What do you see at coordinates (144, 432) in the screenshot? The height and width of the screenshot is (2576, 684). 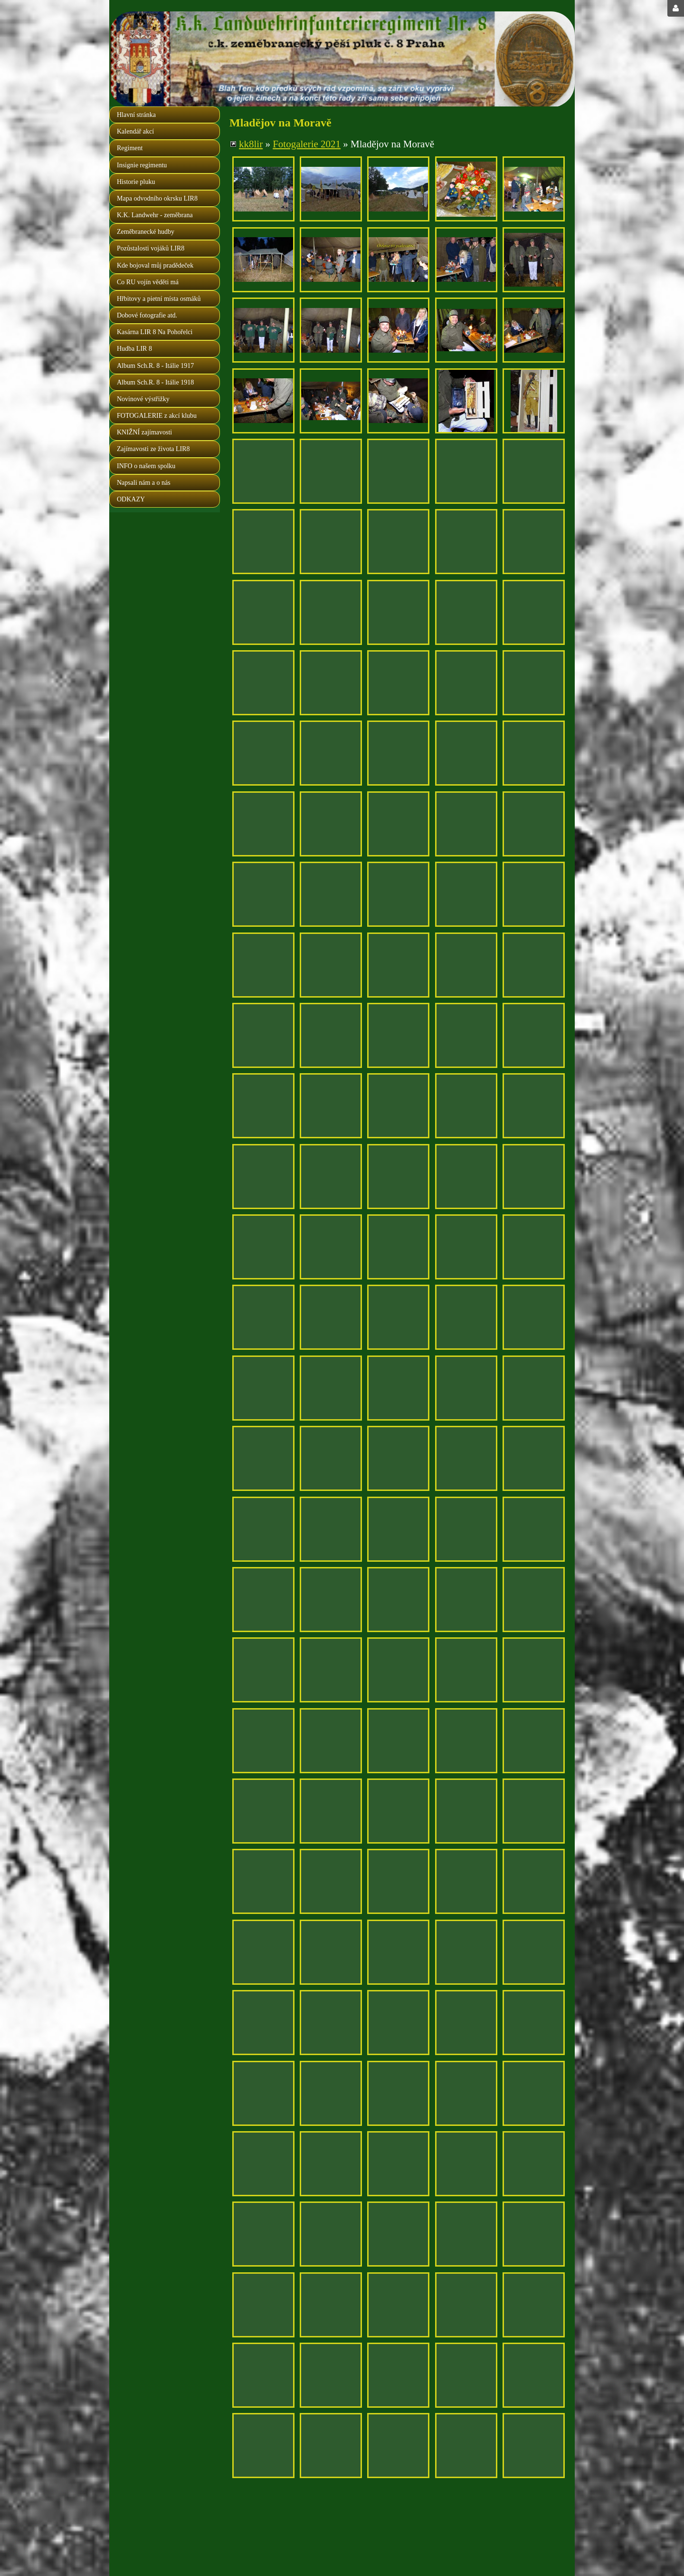 I see `KNIŽNÍ zajímavosti` at bounding box center [144, 432].